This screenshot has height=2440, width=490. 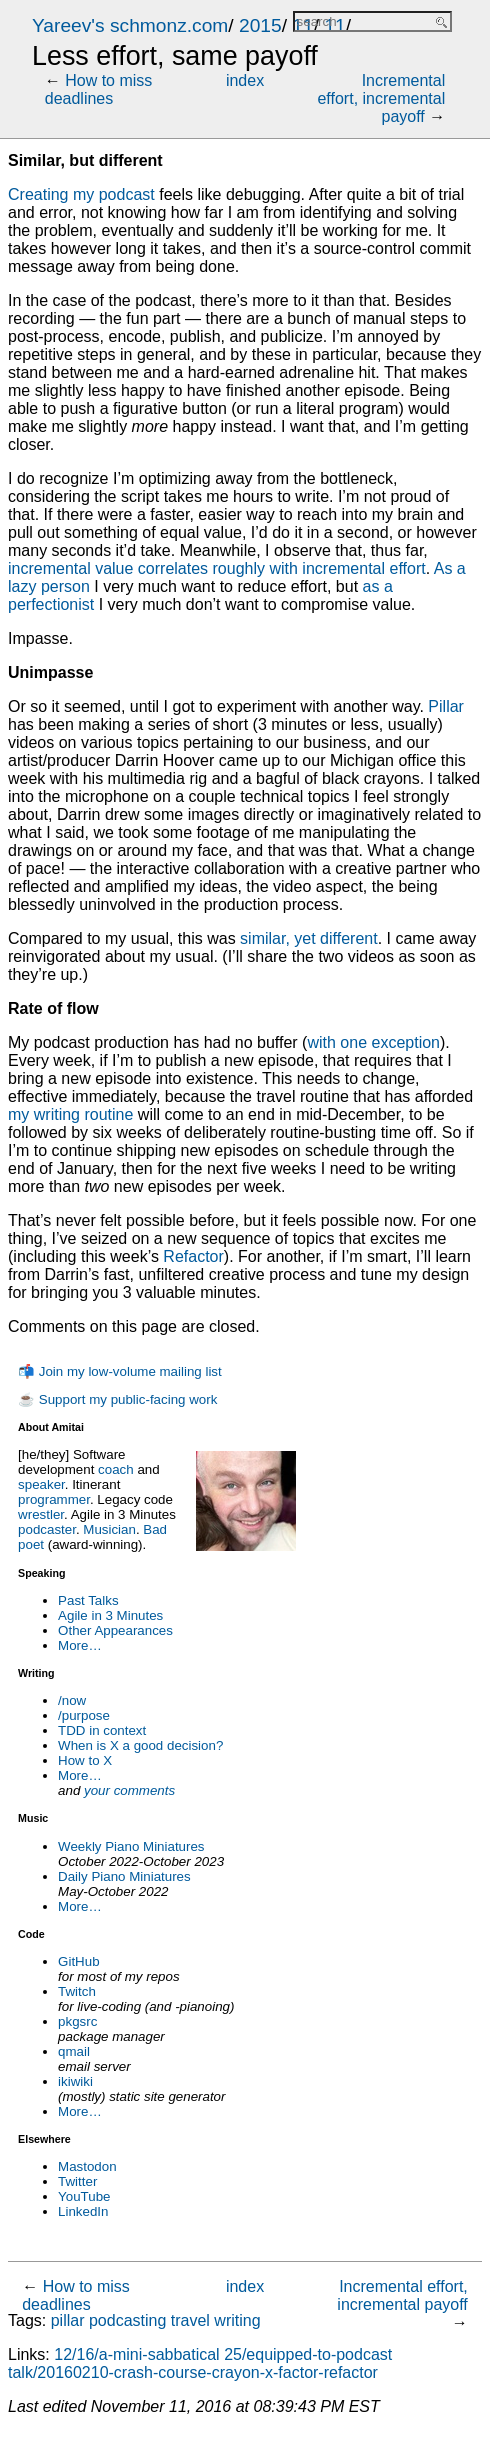 I want to click on writing, so click(x=237, y=2320).